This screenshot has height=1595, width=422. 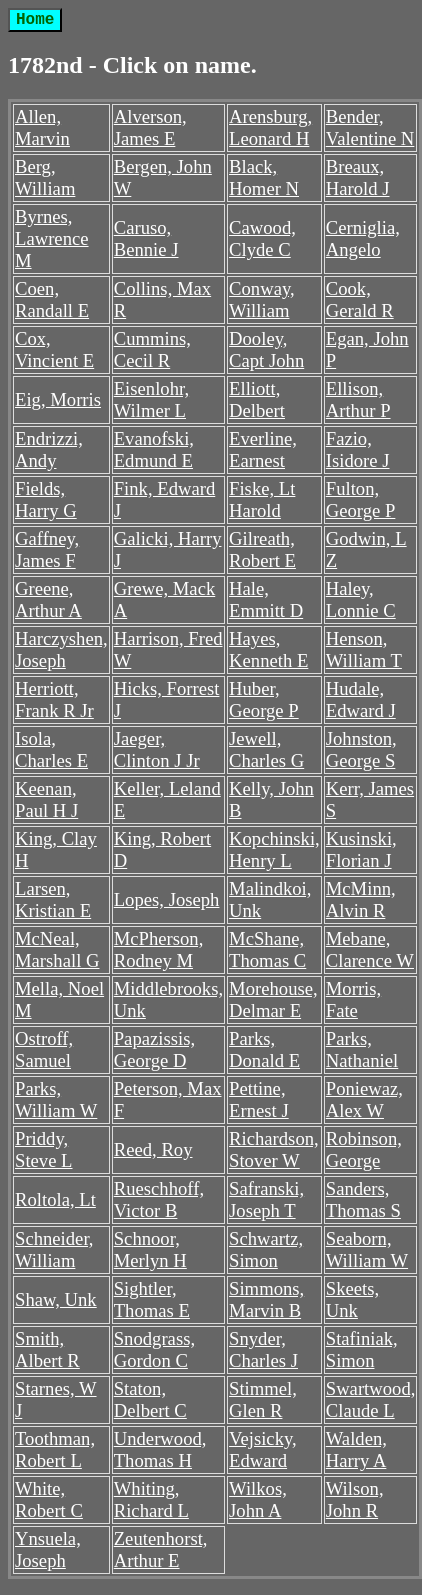 What do you see at coordinates (266, 599) in the screenshot?
I see `Hale, Emmitt D` at bounding box center [266, 599].